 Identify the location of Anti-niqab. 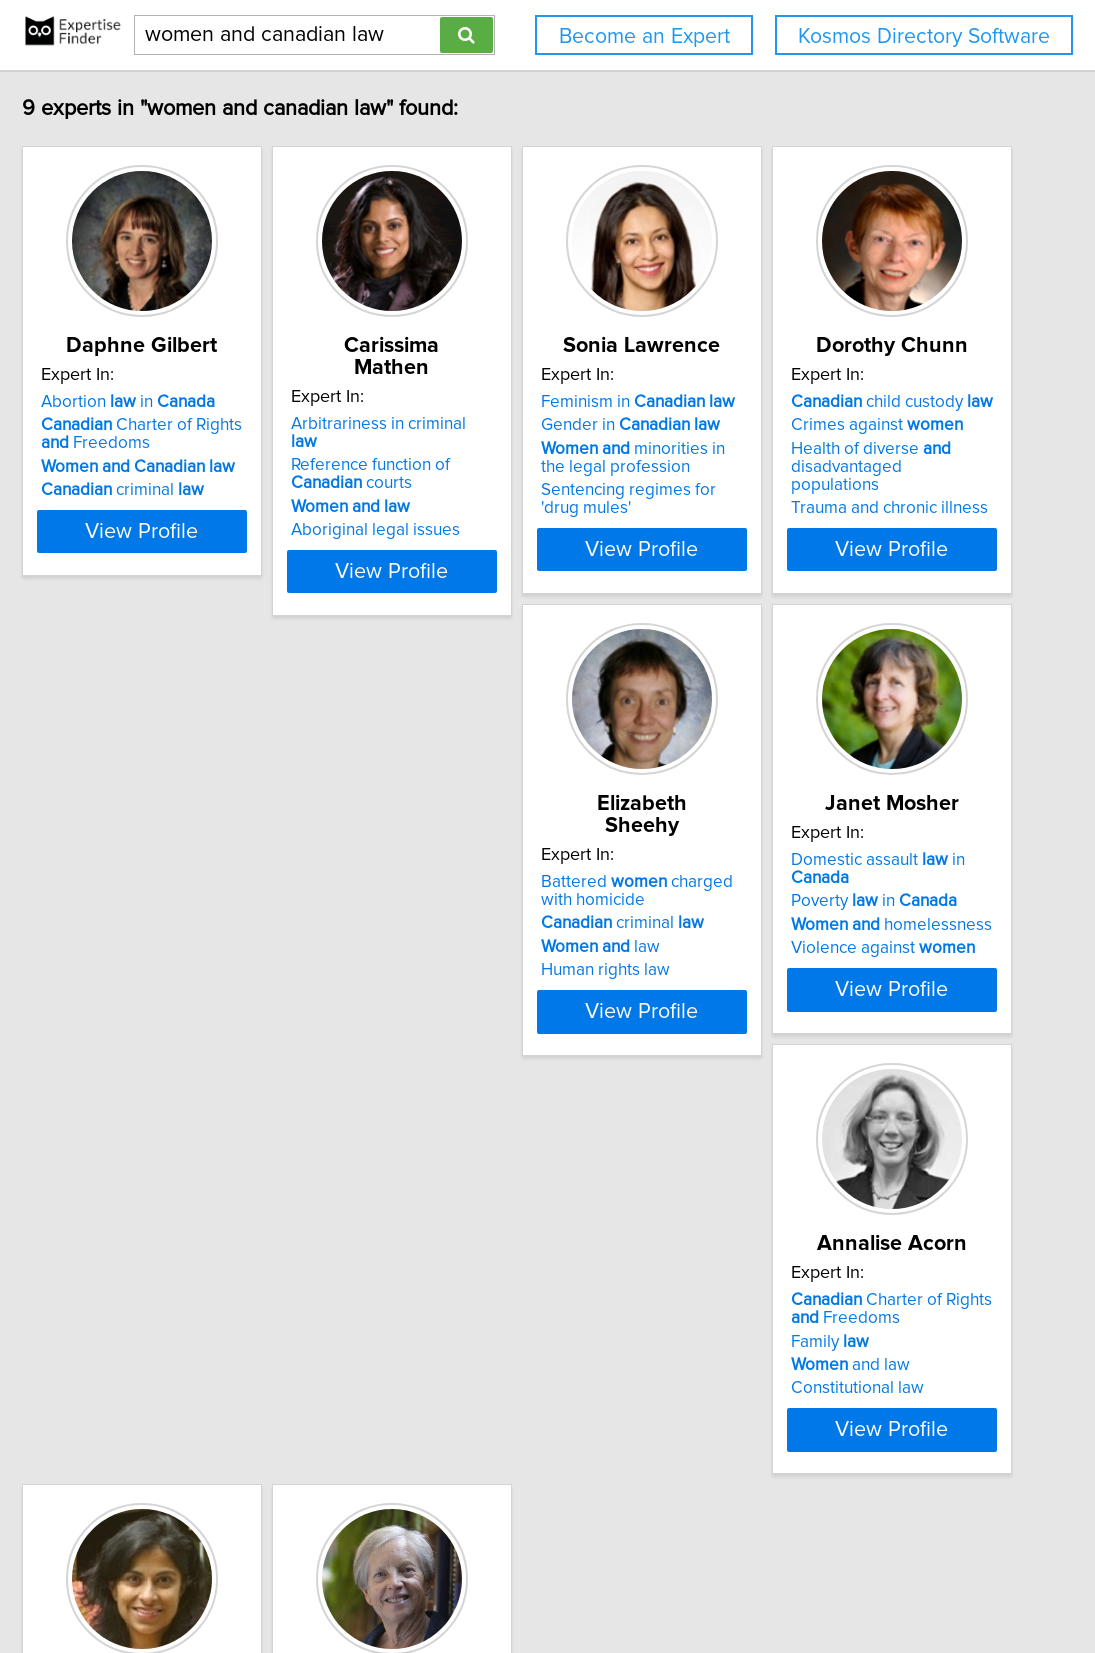
(770, 1318).